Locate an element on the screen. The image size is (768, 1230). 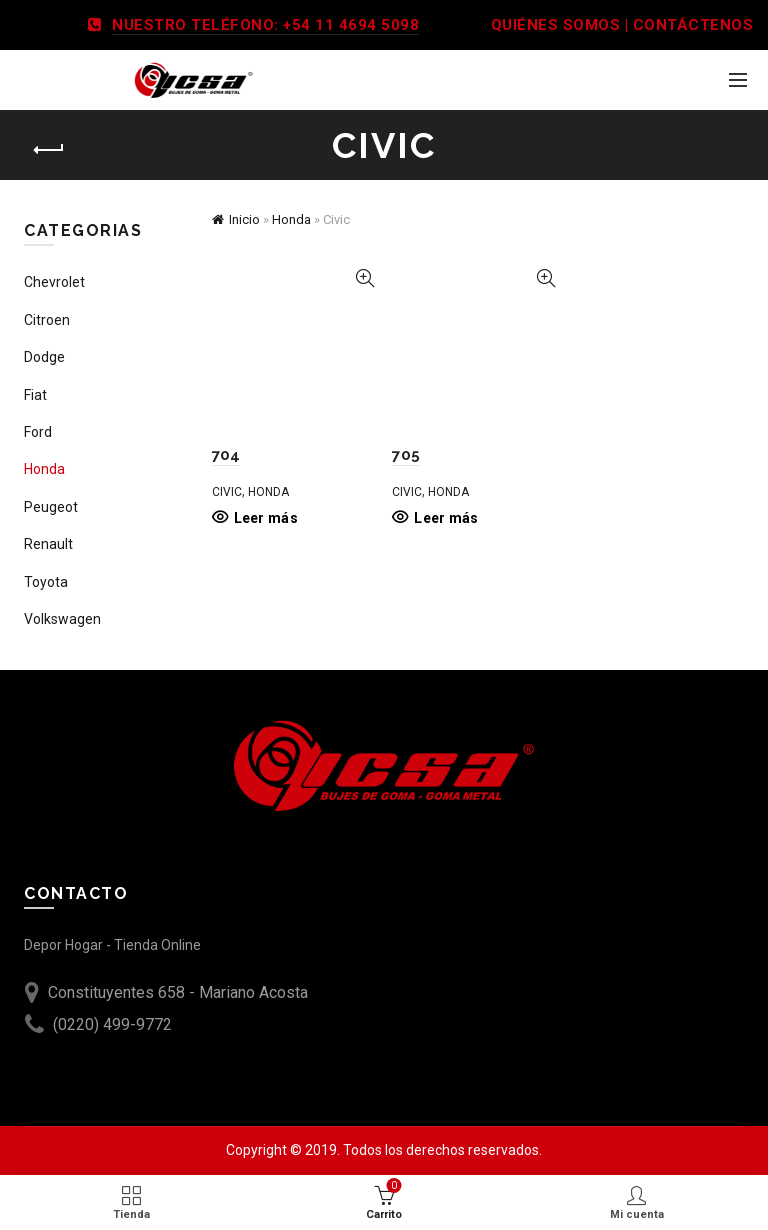
704 is located at coordinates (226, 455).